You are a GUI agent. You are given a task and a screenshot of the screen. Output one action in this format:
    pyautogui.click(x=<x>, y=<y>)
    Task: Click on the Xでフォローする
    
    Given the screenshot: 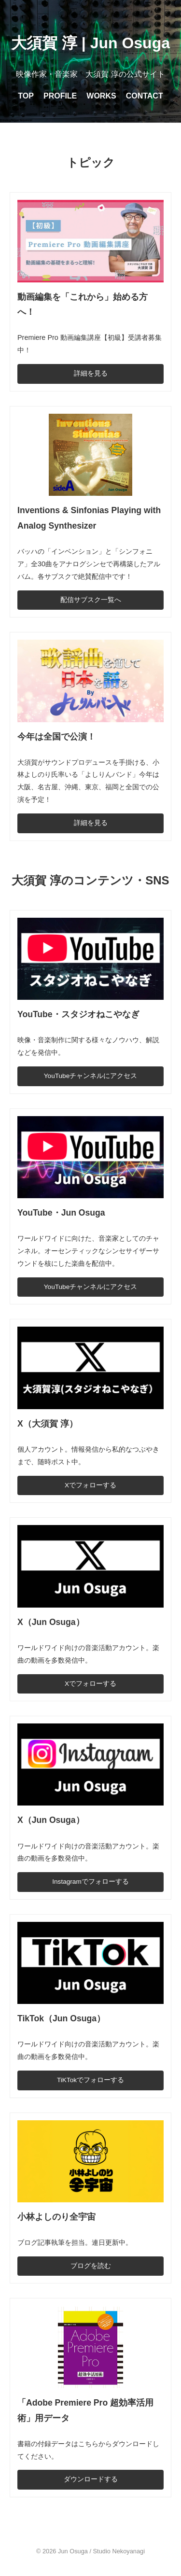 What is the action you would take?
    pyautogui.click(x=90, y=1485)
    